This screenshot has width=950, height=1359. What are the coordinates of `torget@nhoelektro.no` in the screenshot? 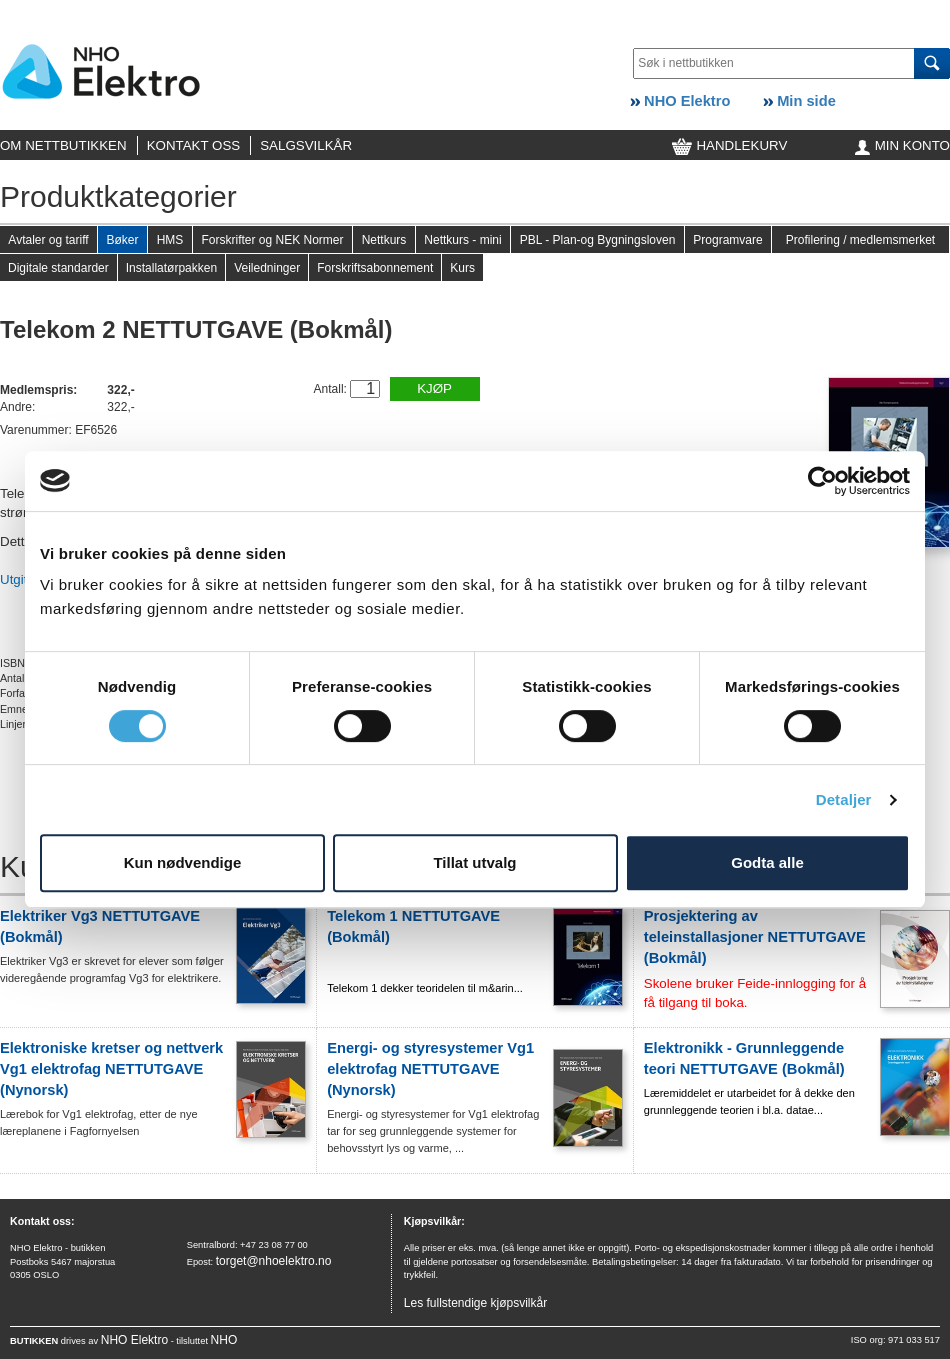 It's located at (274, 1261).